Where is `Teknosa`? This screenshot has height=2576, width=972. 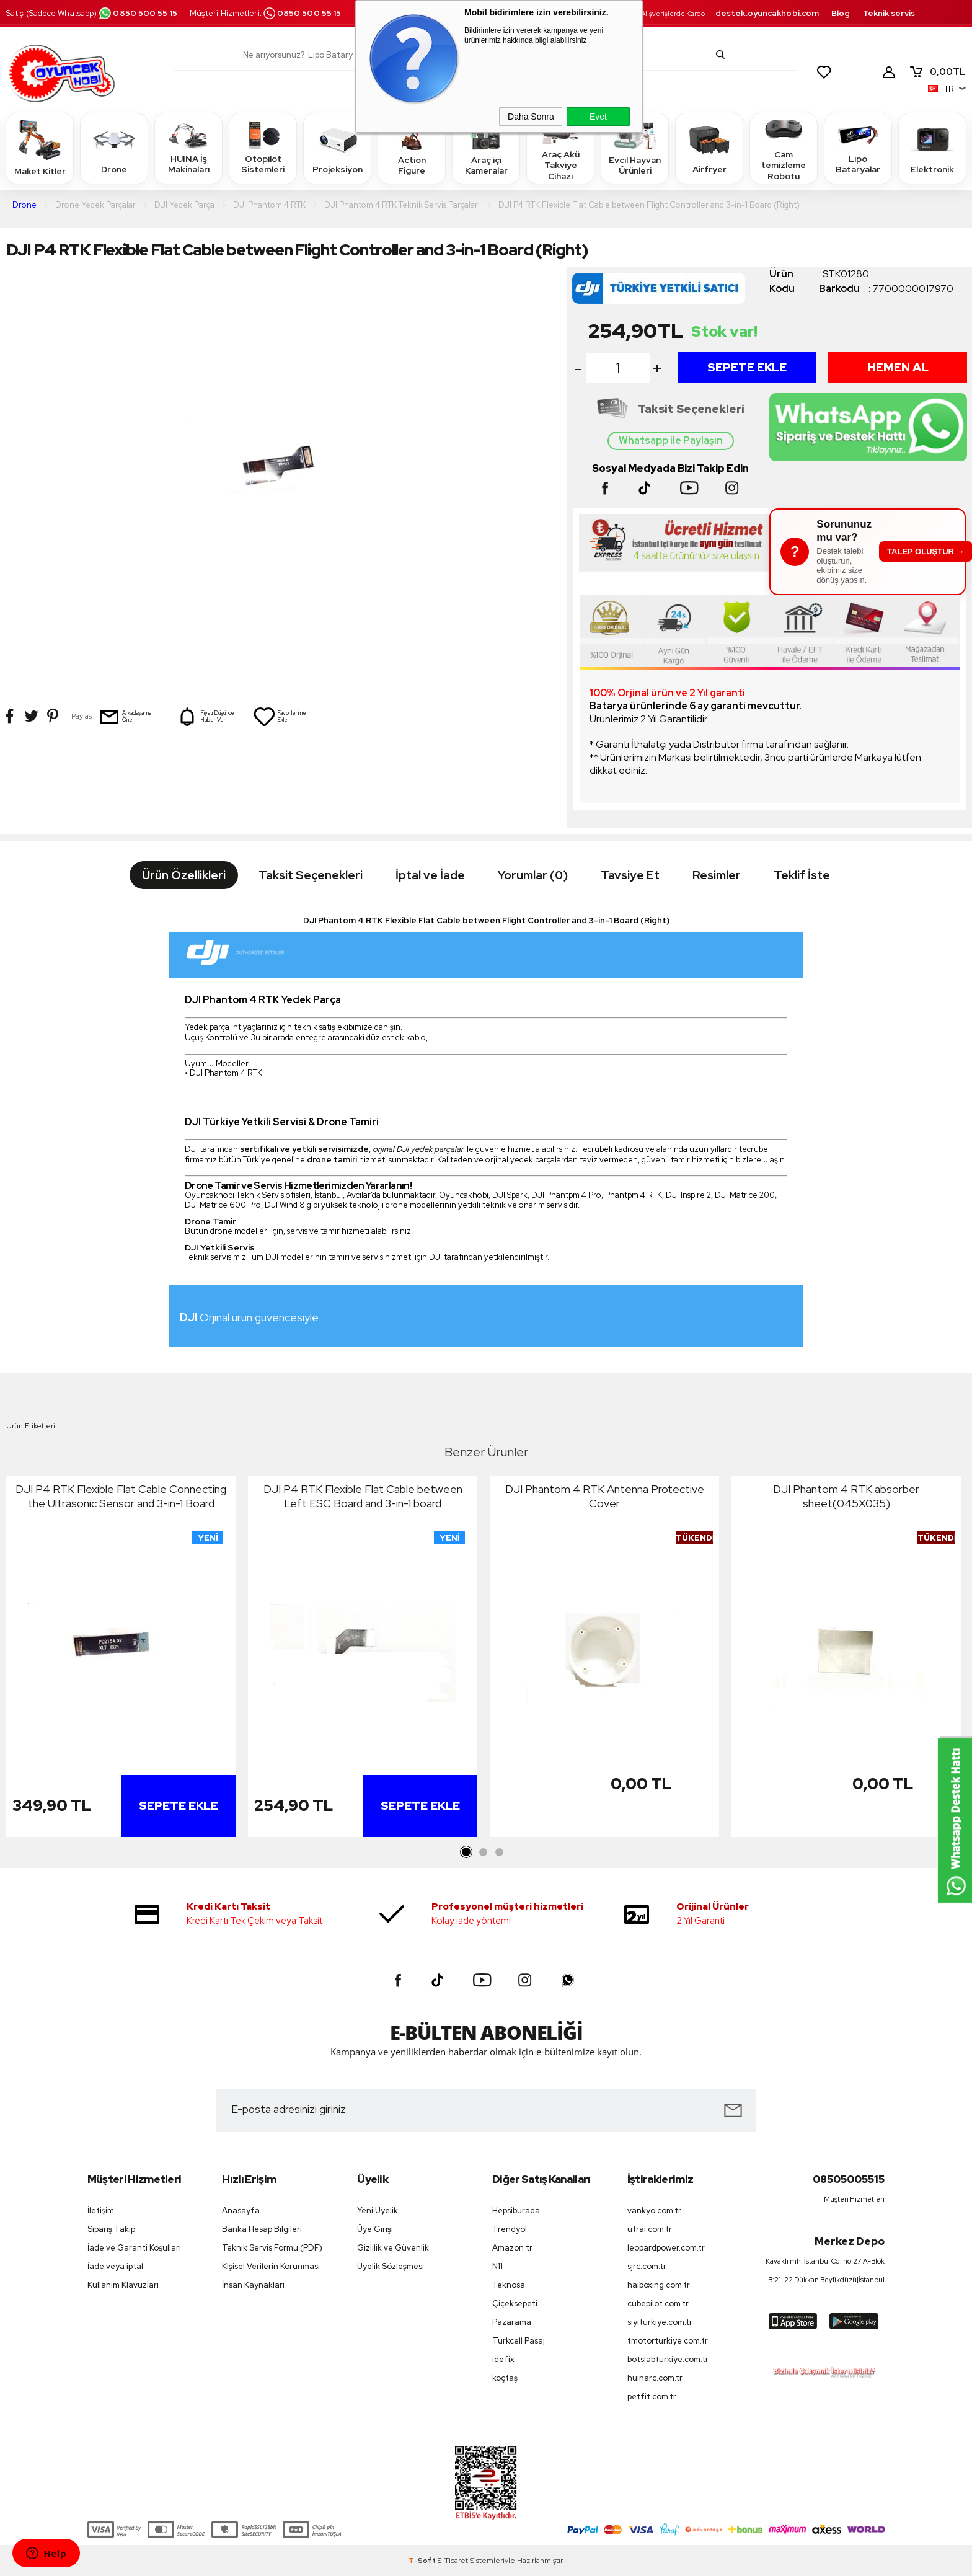
Teknosa is located at coordinates (508, 2285).